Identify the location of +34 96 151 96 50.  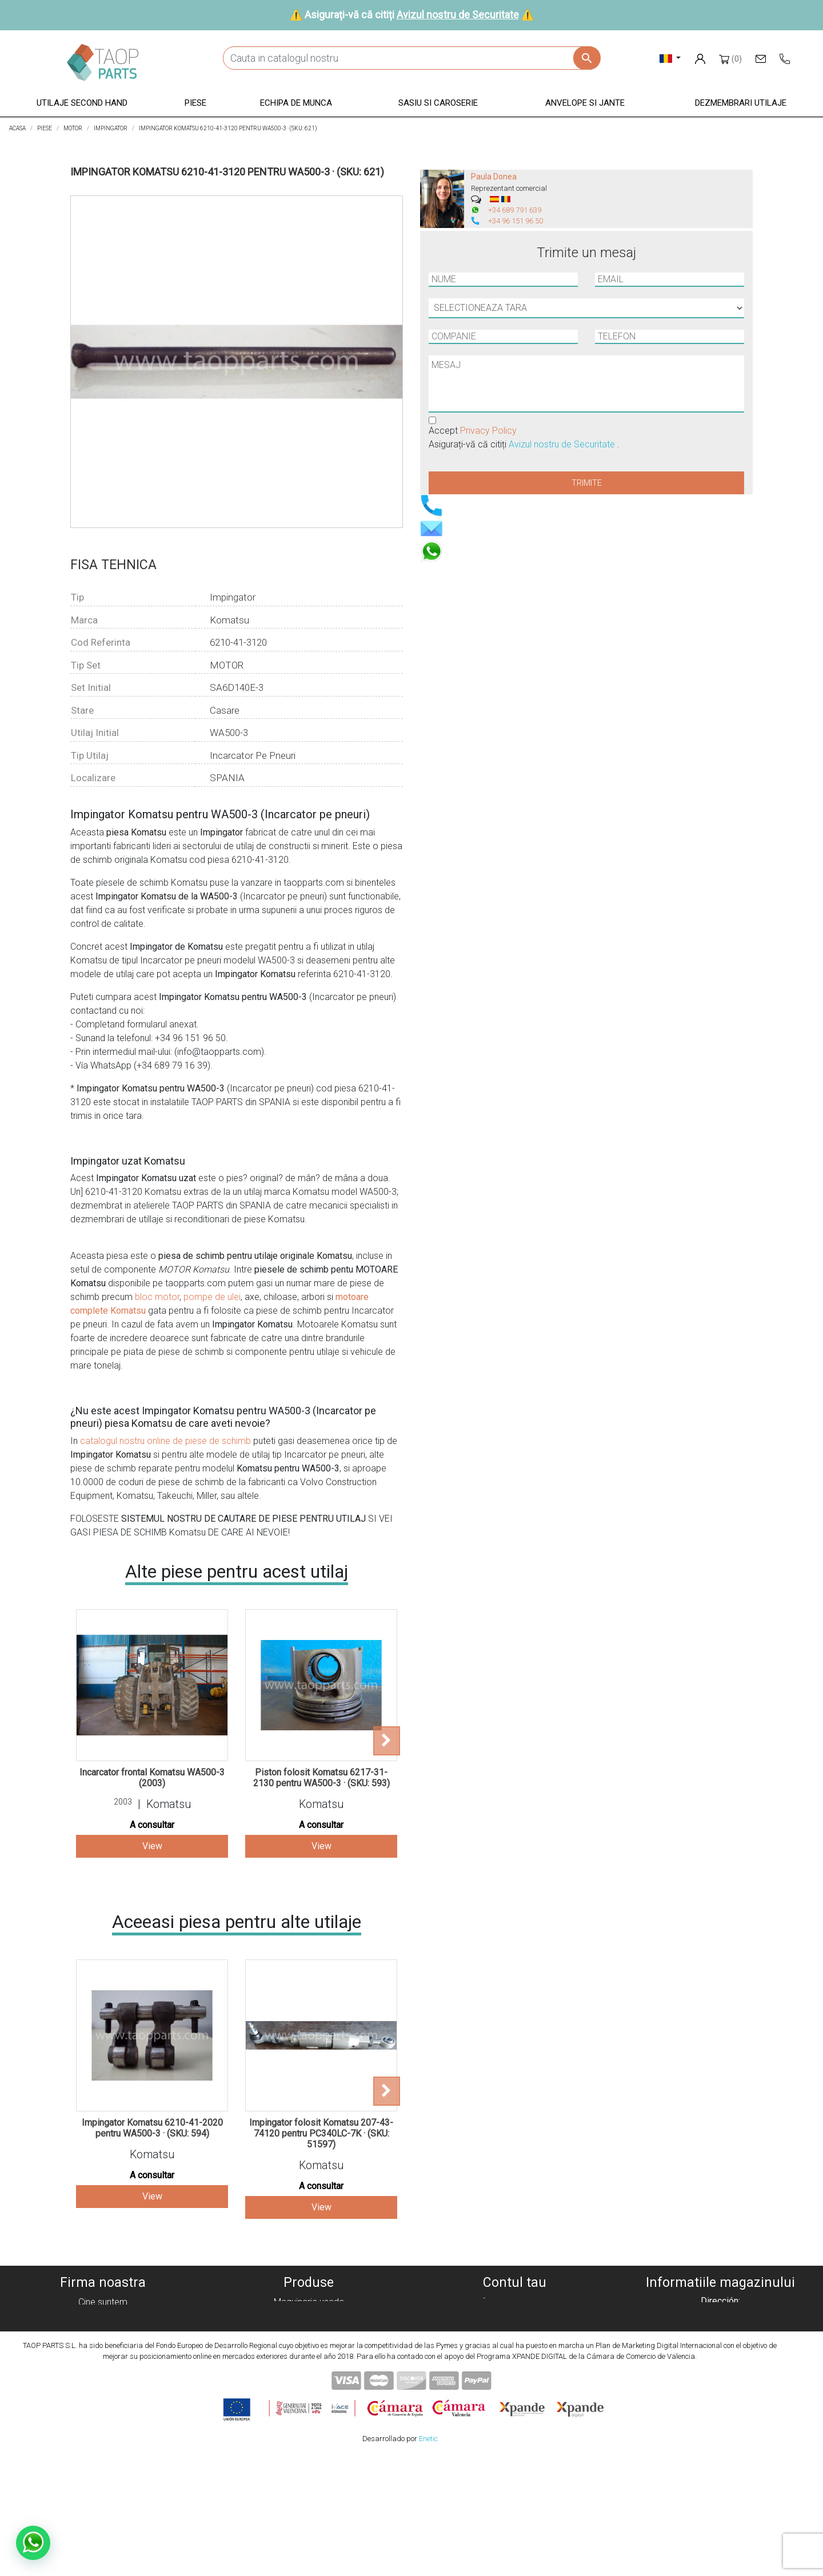
(515, 221).